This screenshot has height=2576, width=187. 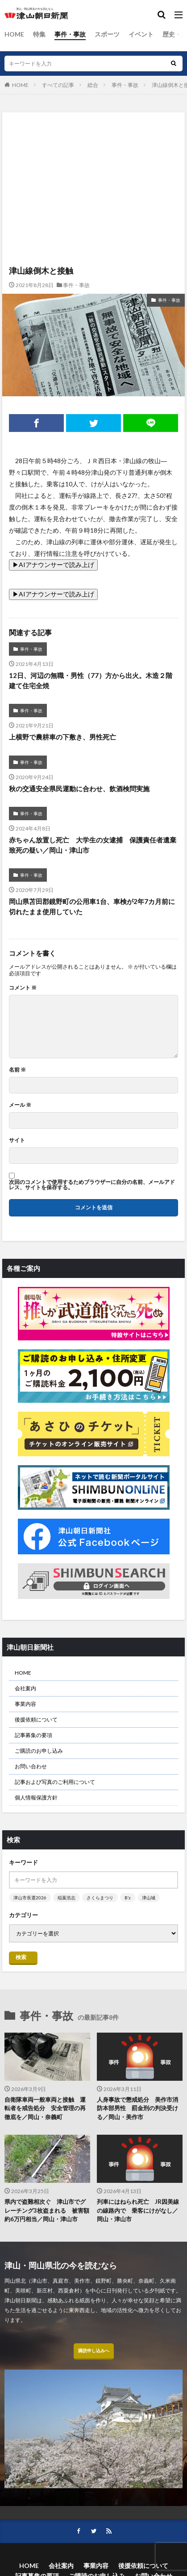 I want to click on 津山城, so click(x=148, y=1897).